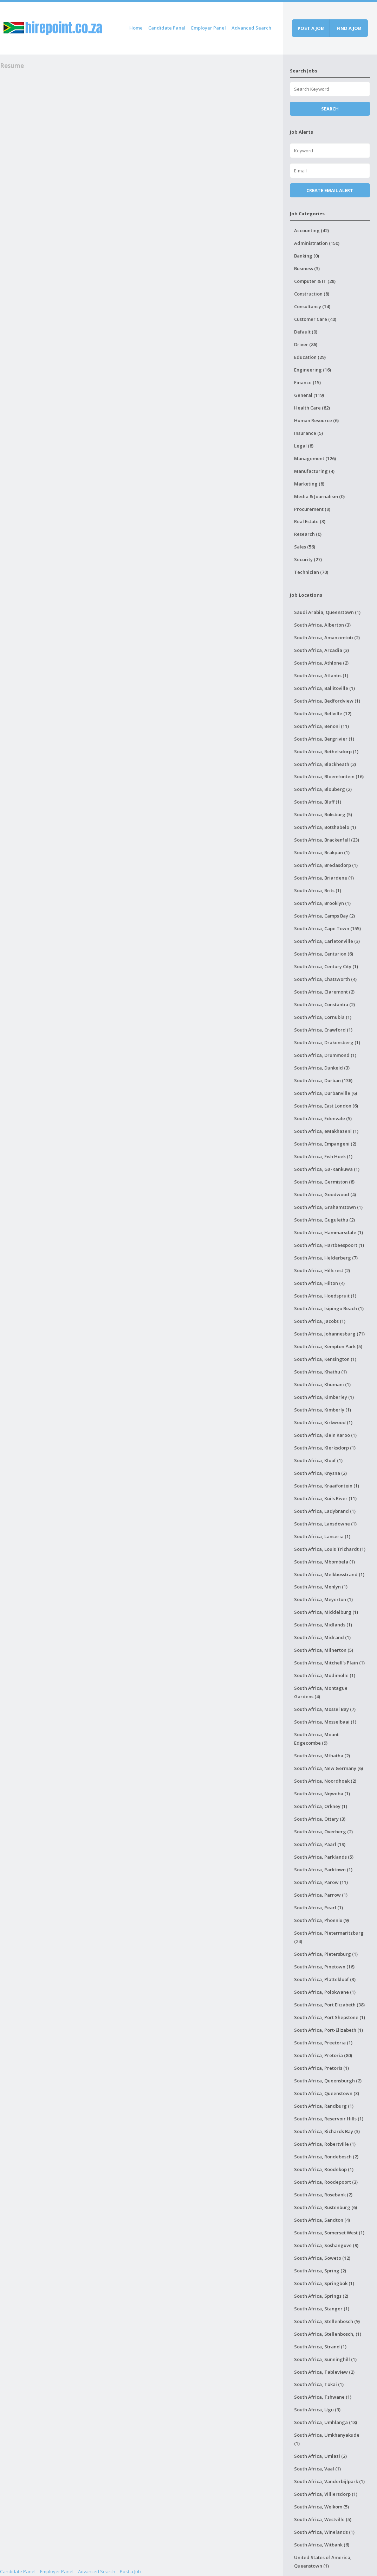 The height and width of the screenshot is (2576, 377). Describe the element at coordinates (325, 1722) in the screenshot. I see `South Africa, Mosselbaai (1)` at that location.